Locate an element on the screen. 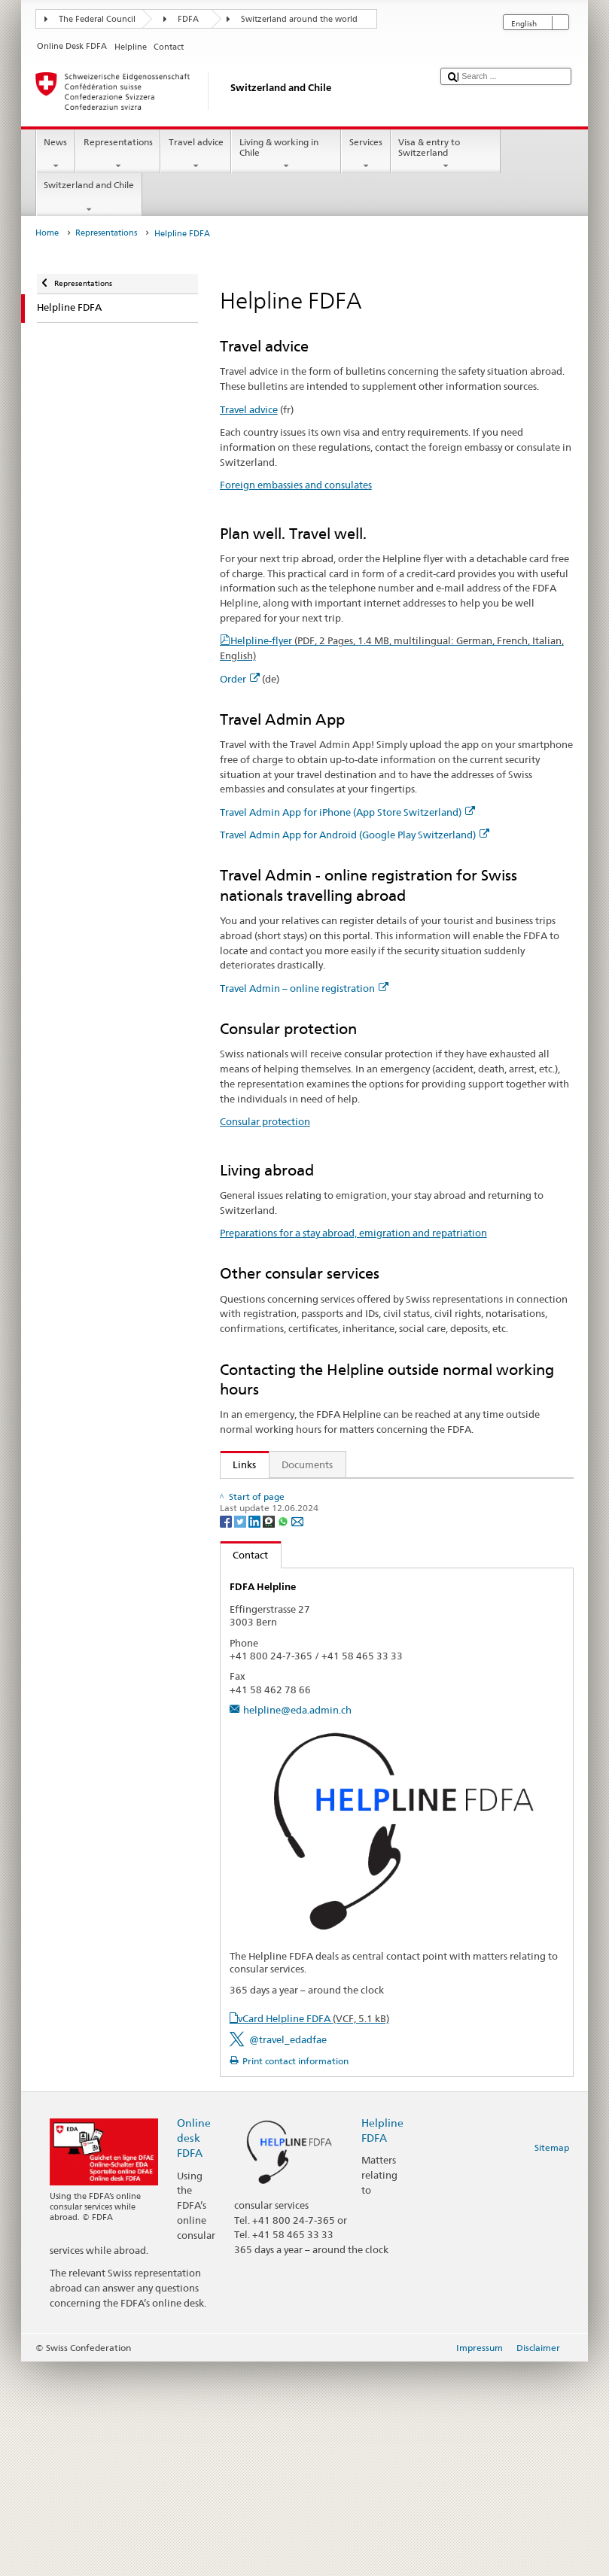 The height and width of the screenshot is (2576, 609). Preparations for a stay abroad, emigration and repatriation is located at coordinates (353, 1233).